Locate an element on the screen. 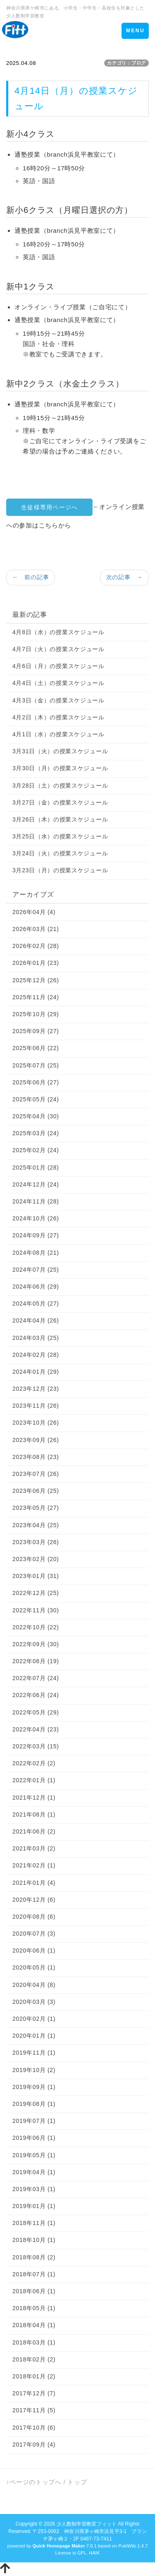  3月27日（金）の授業スケジュール is located at coordinates (60, 802).